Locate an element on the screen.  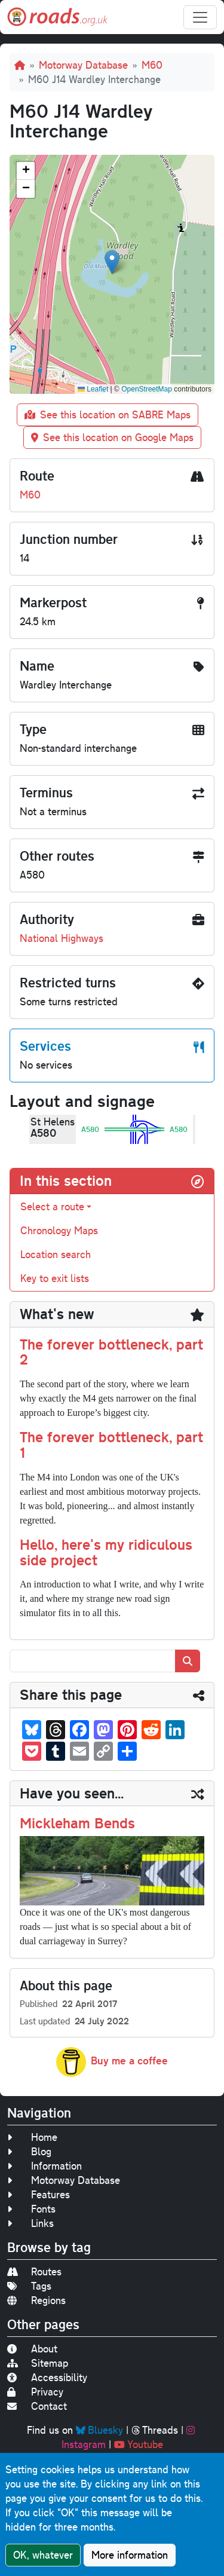
Fonts is located at coordinates (31, 2209).